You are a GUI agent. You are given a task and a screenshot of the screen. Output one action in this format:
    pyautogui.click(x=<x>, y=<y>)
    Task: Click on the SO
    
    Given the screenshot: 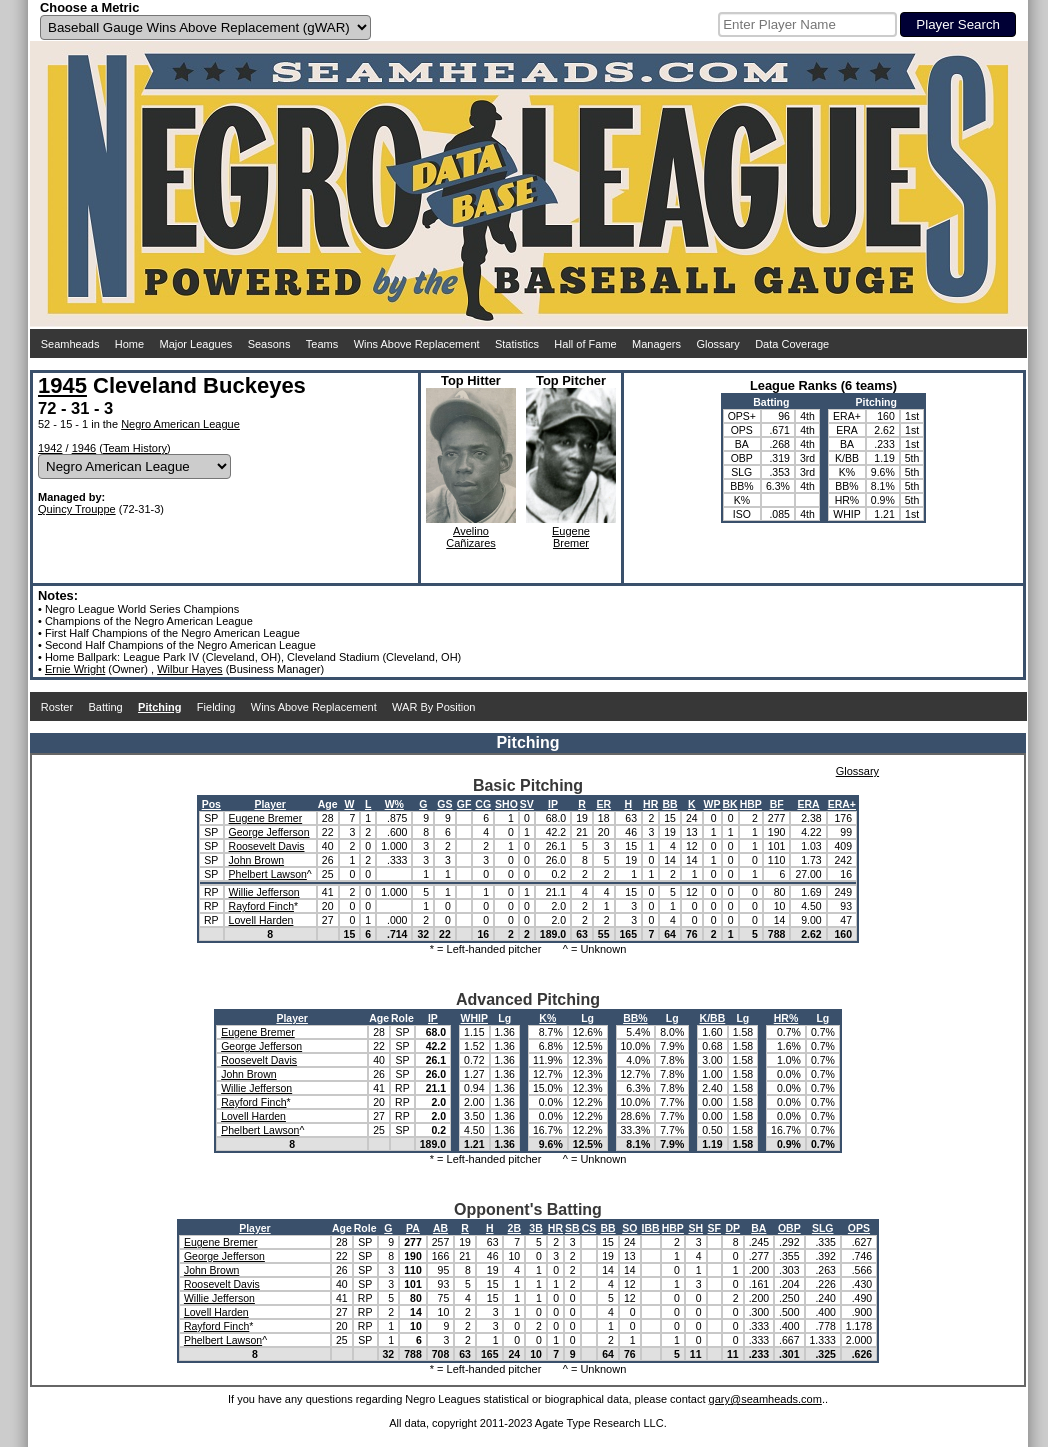 What is the action you would take?
    pyautogui.click(x=629, y=1228)
    